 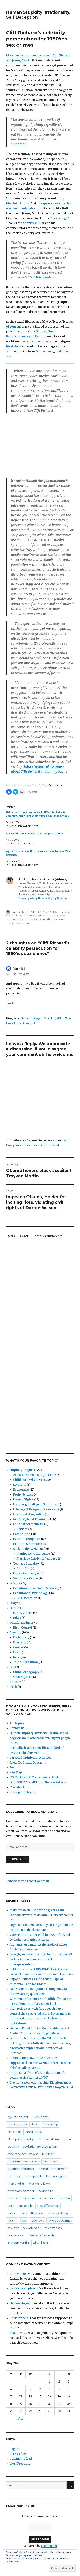 What do you see at coordinates (28, 1514) in the screenshot?
I see `Irrational Drug Policy` at bounding box center [28, 1514].